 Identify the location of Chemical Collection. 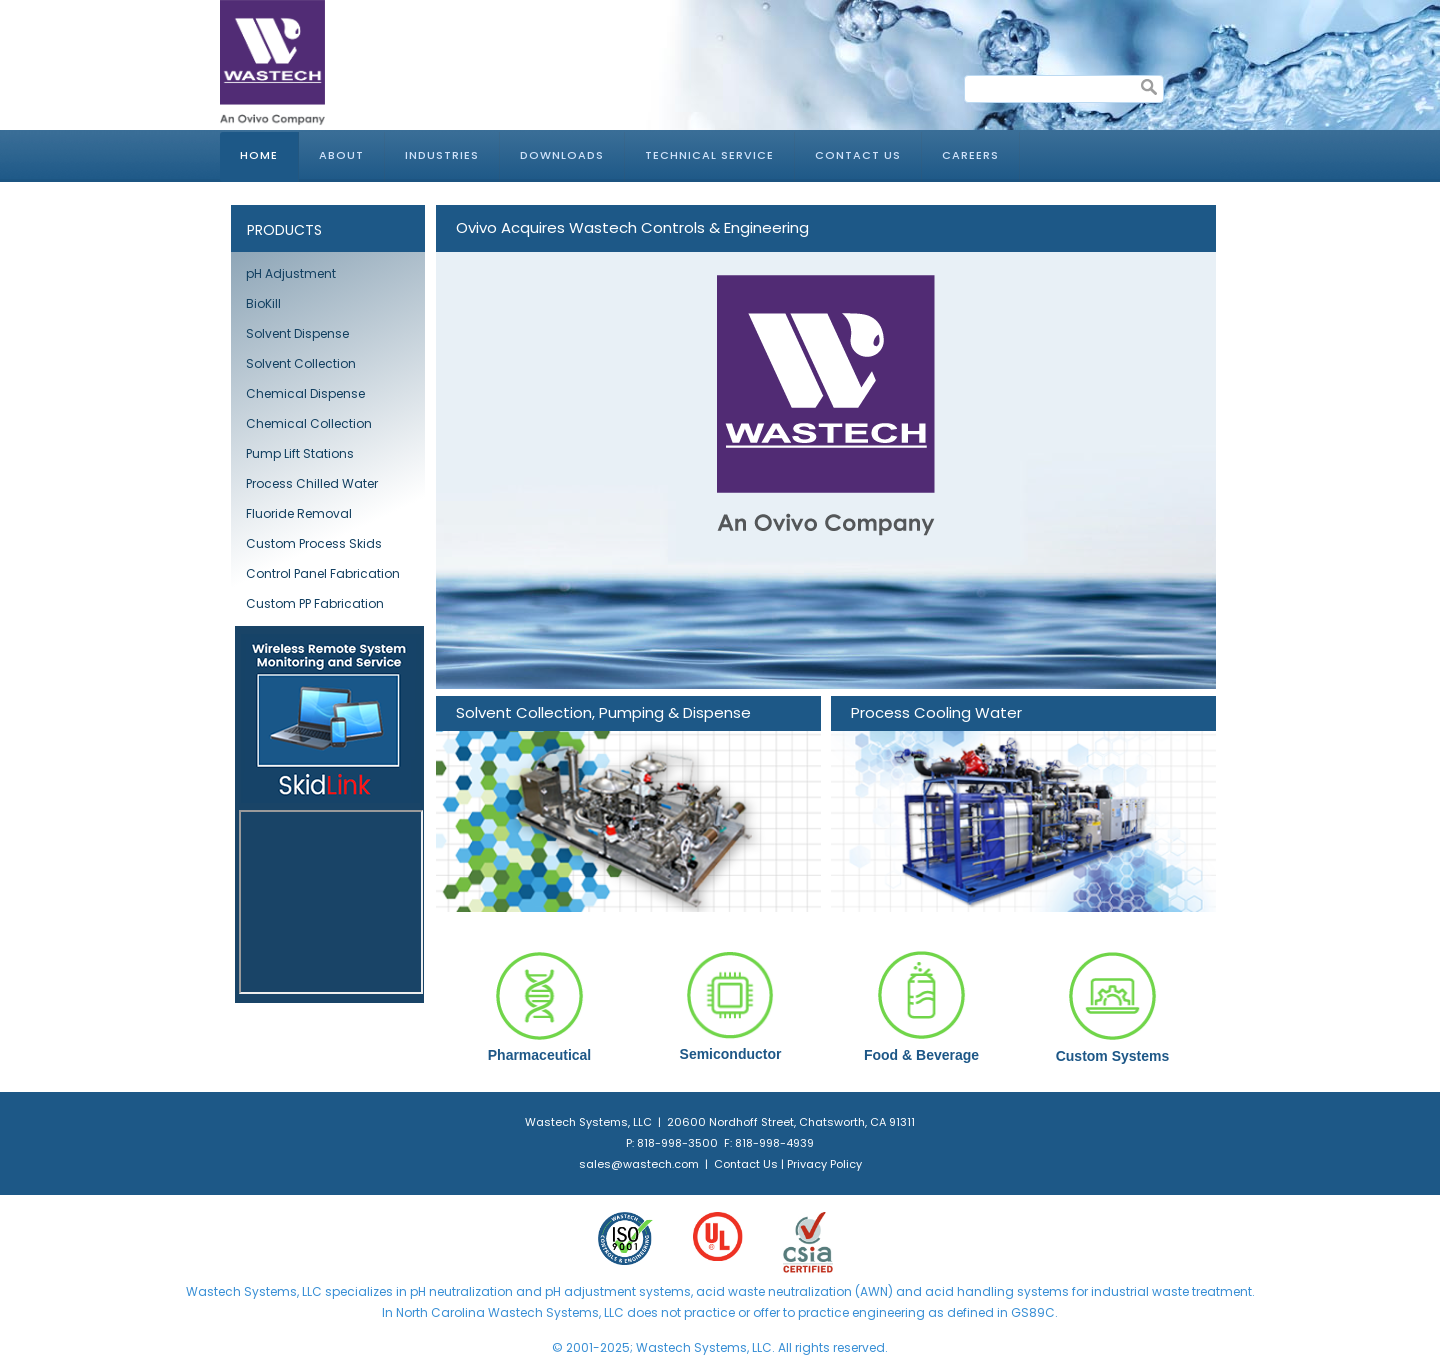
(309, 423).